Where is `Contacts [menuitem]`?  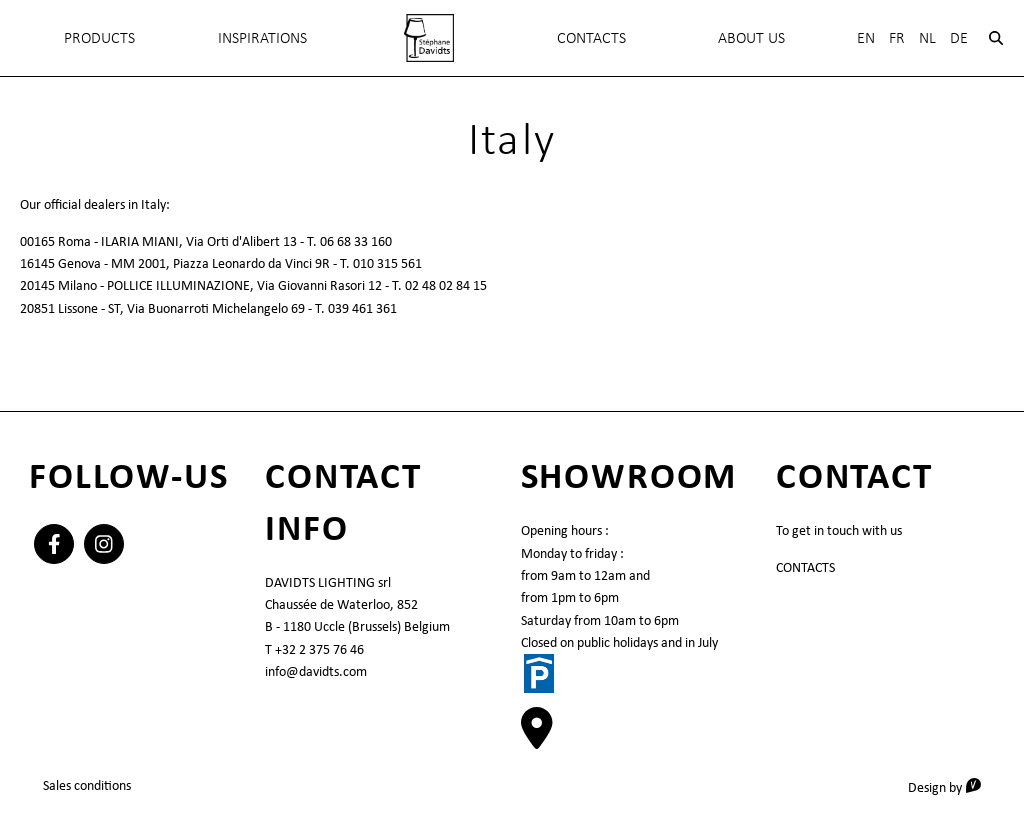
Contacts [menuitem] is located at coordinates (591, 37).